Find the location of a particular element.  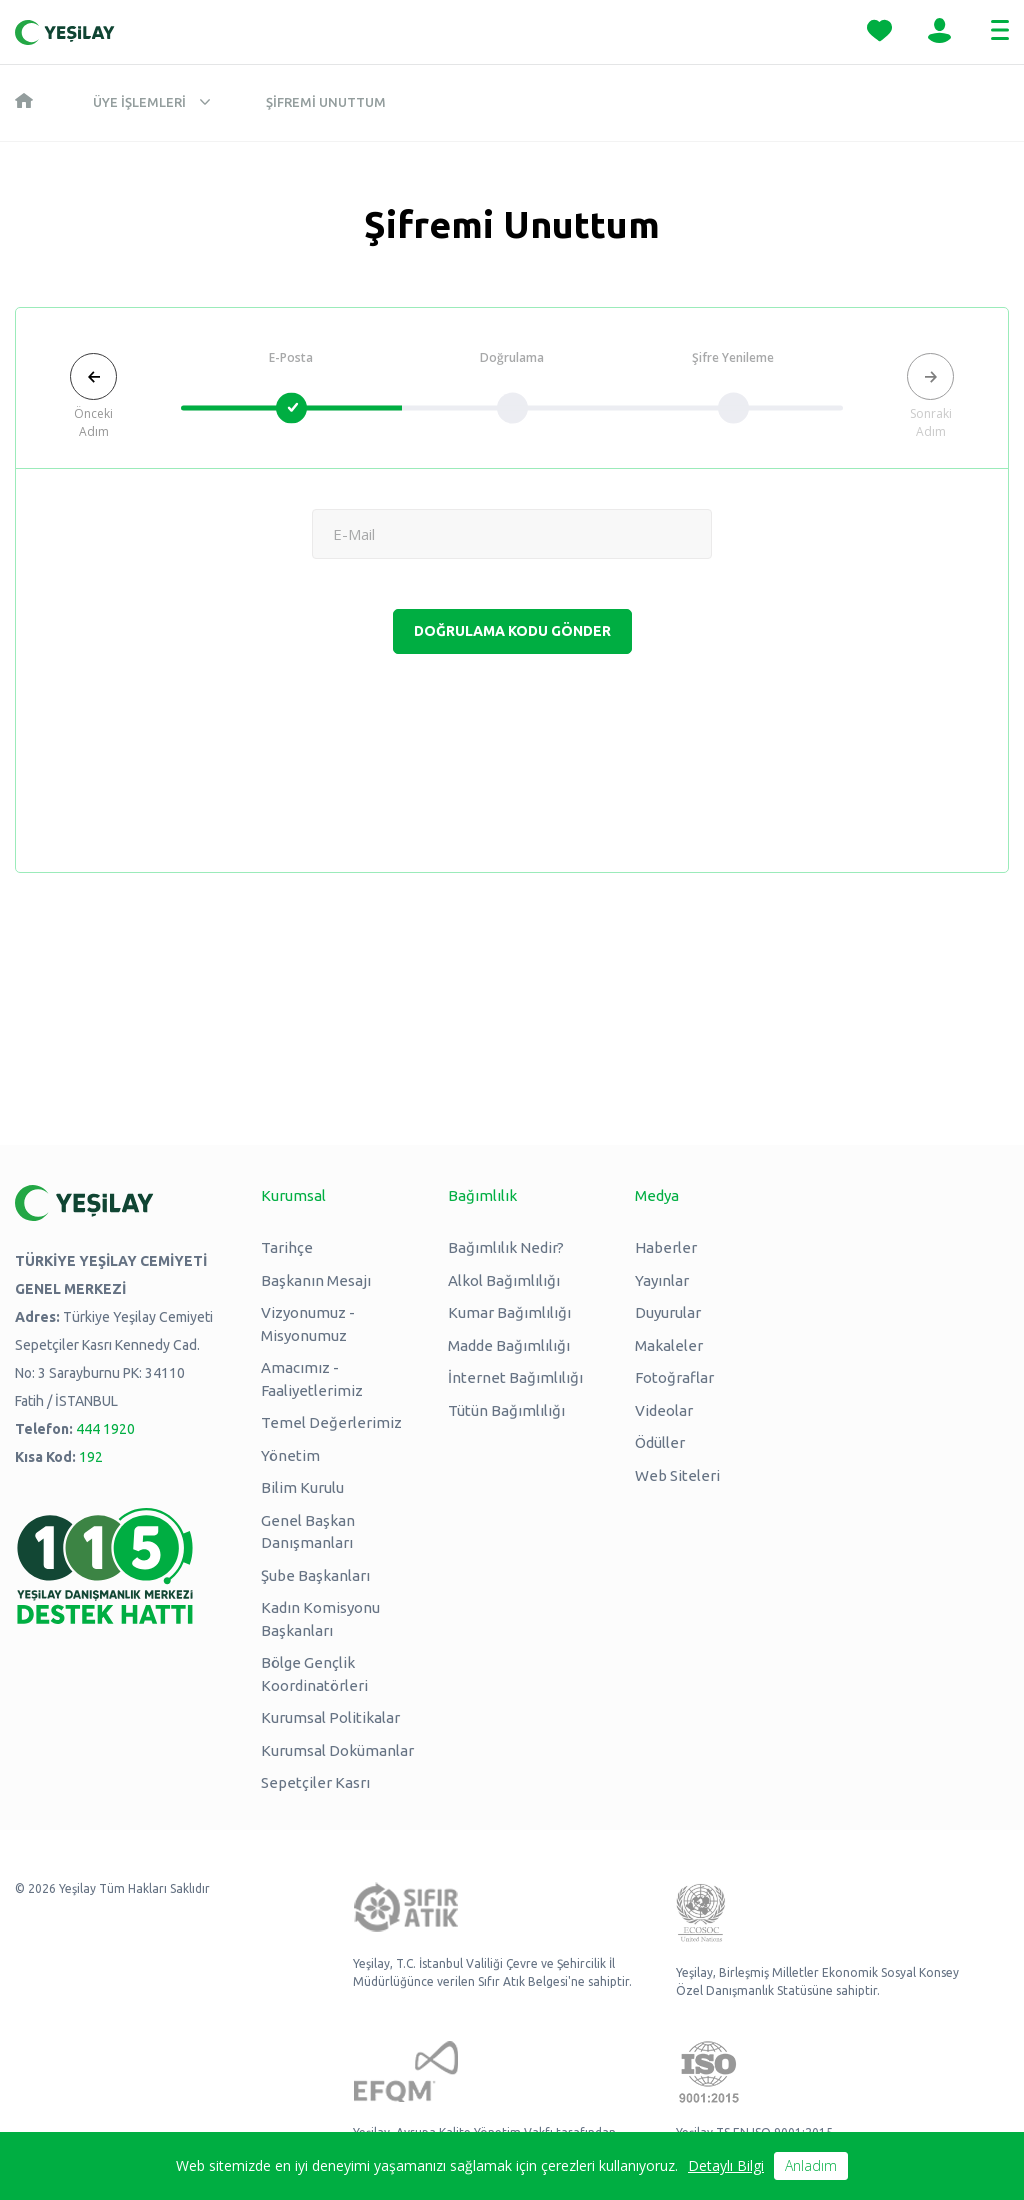

Web Siteleri is located at coordinates (677, 1475).